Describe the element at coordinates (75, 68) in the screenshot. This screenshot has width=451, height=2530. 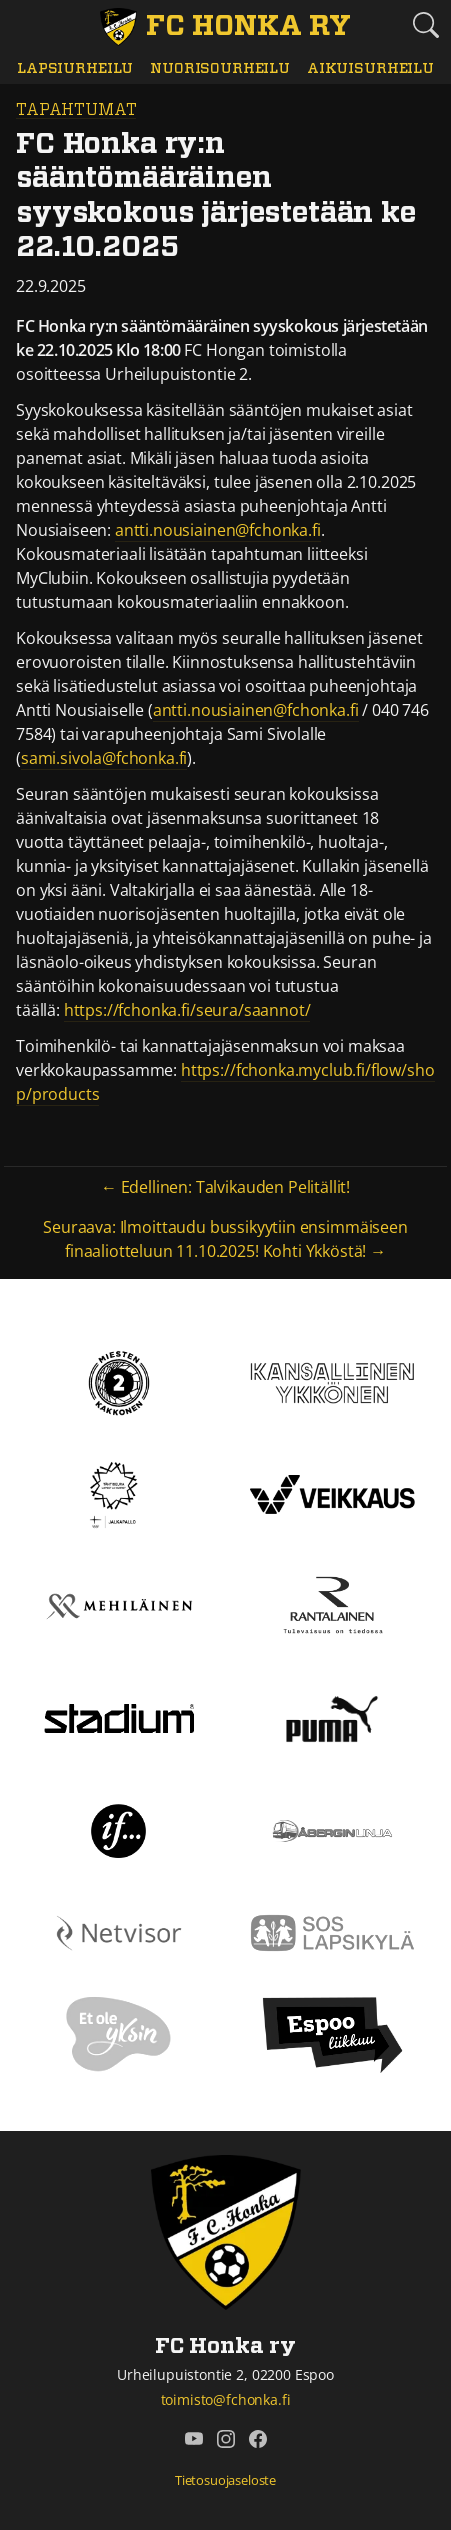
I see `Lapsiurheilu` at that location.